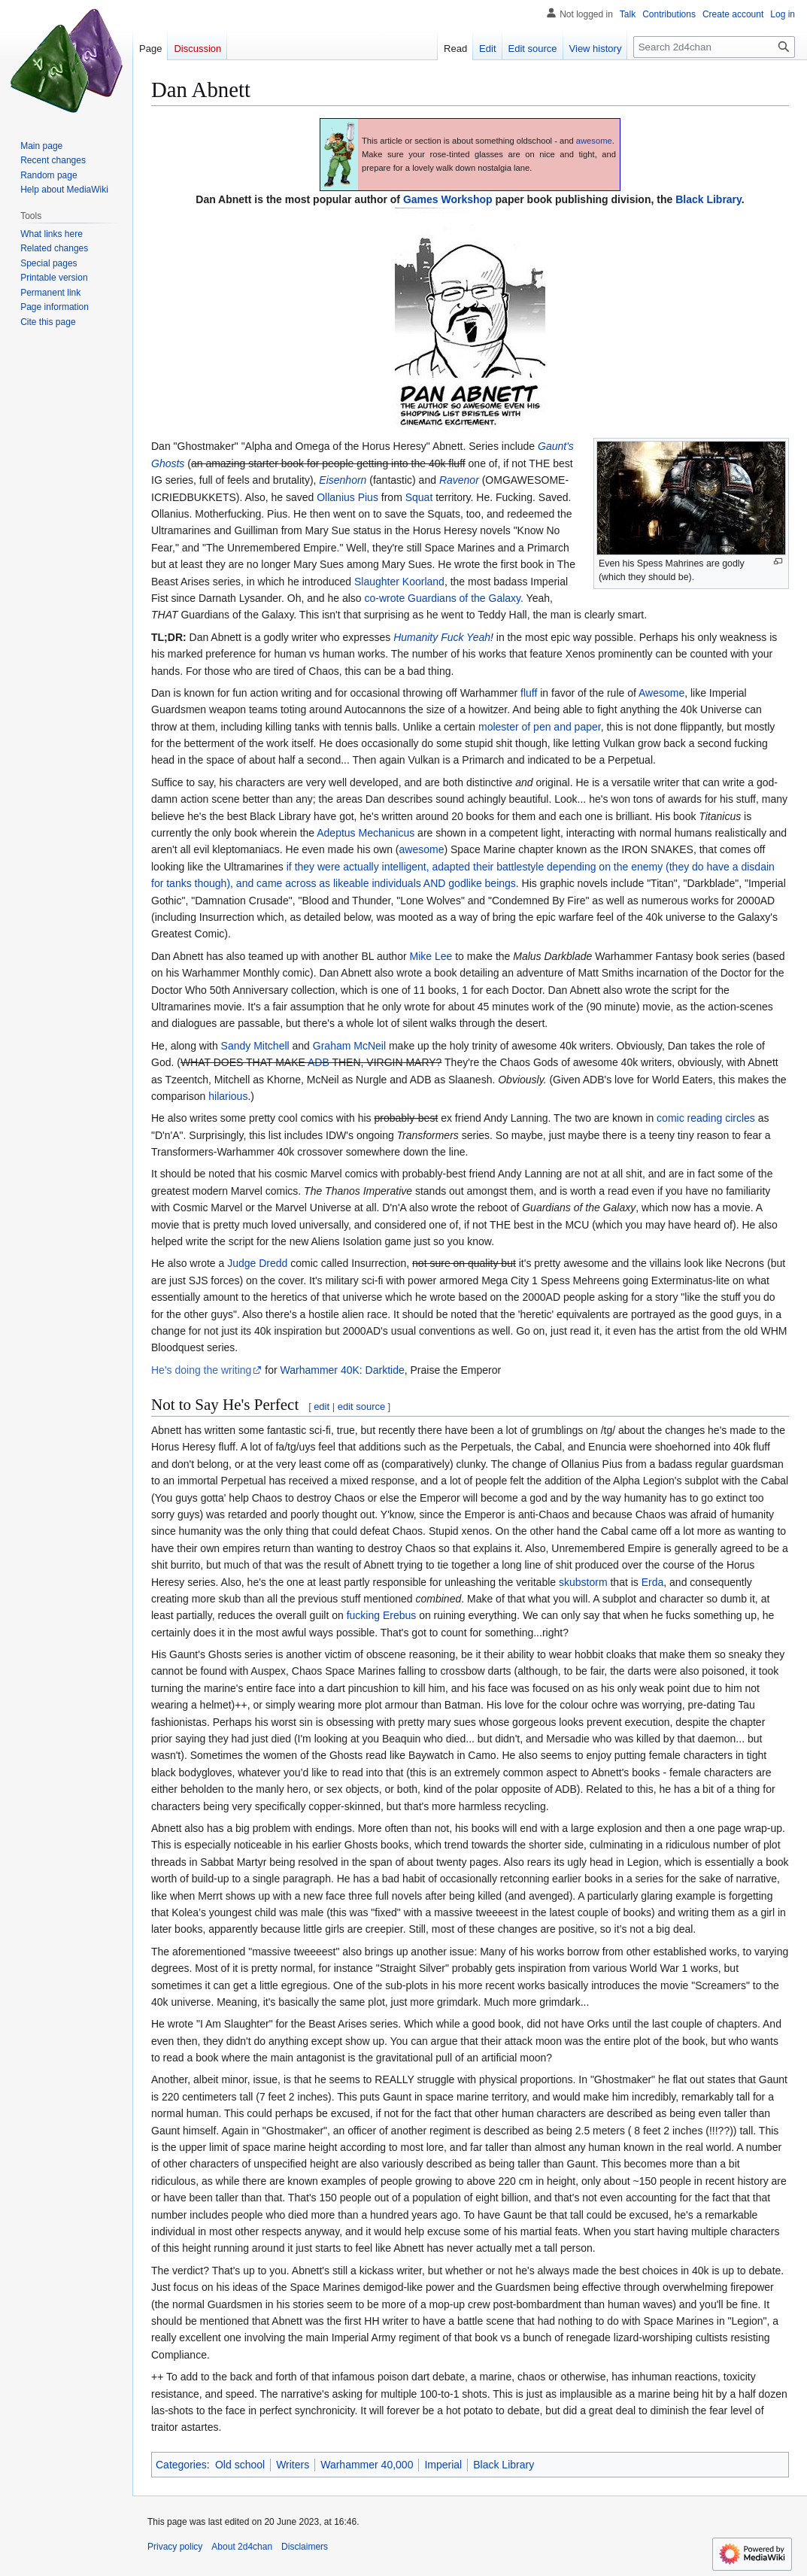  What do you see at coordinates (181, 2465) in the screenshot?
I see `Categories` at bounding box center [181, 2465].